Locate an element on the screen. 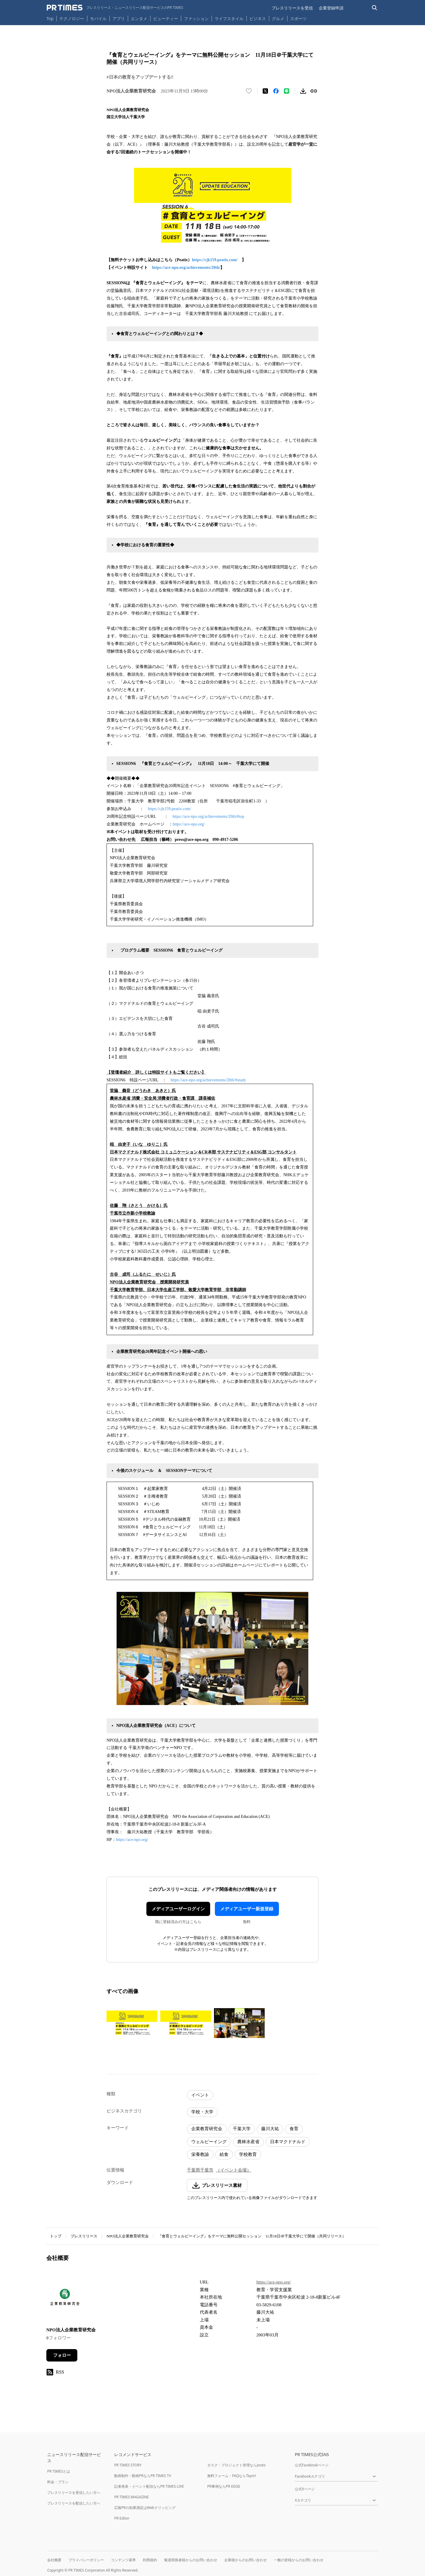  （イベント会場） is located at coordinates (233, 2170).